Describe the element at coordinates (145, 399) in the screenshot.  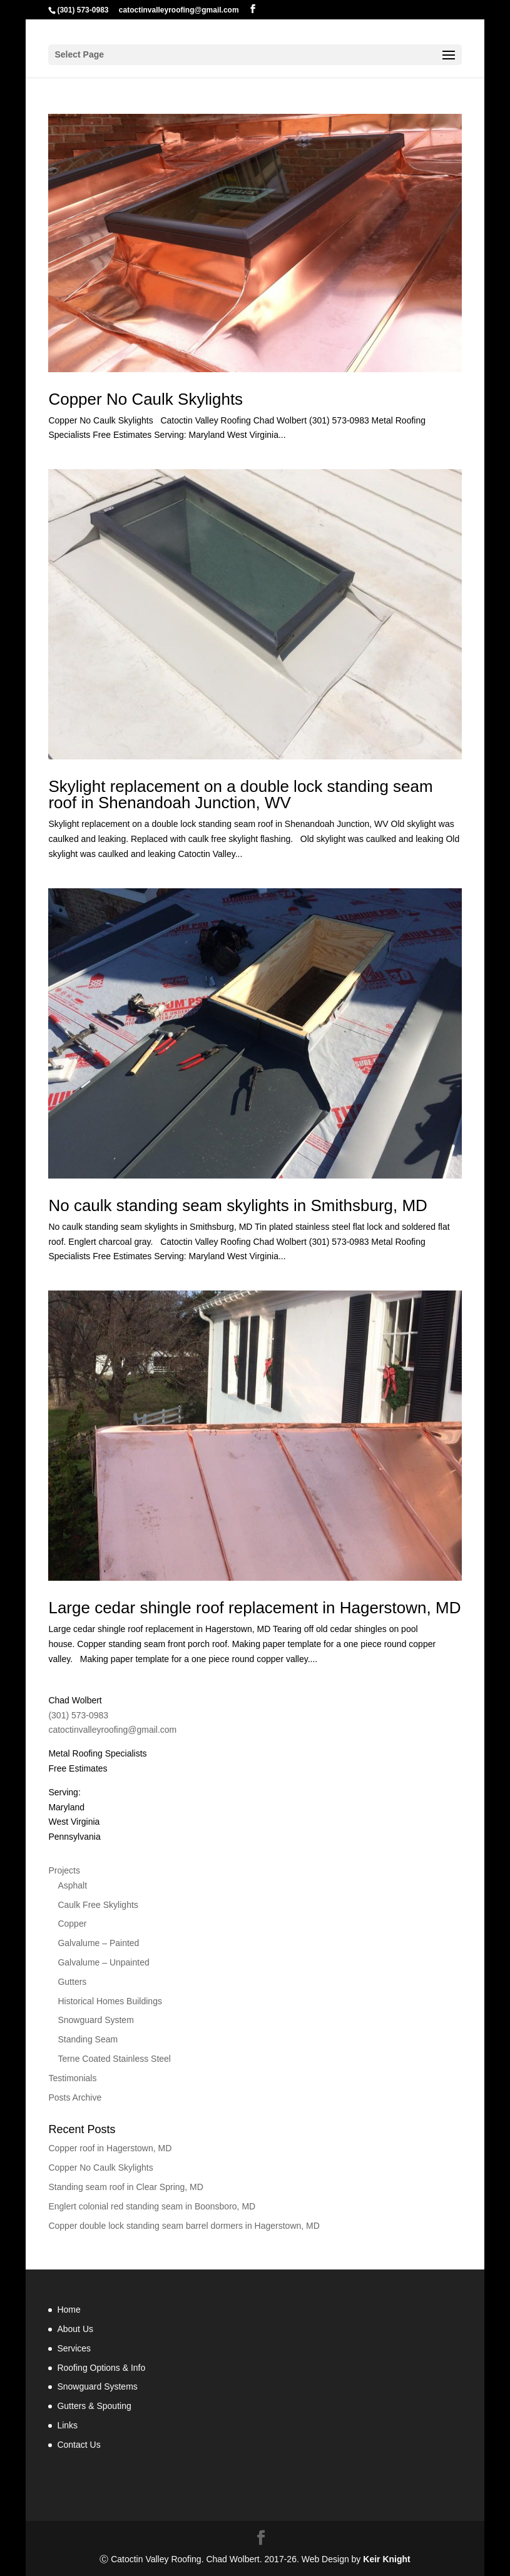
I see `Copper No Caulk Skylights` at that location.